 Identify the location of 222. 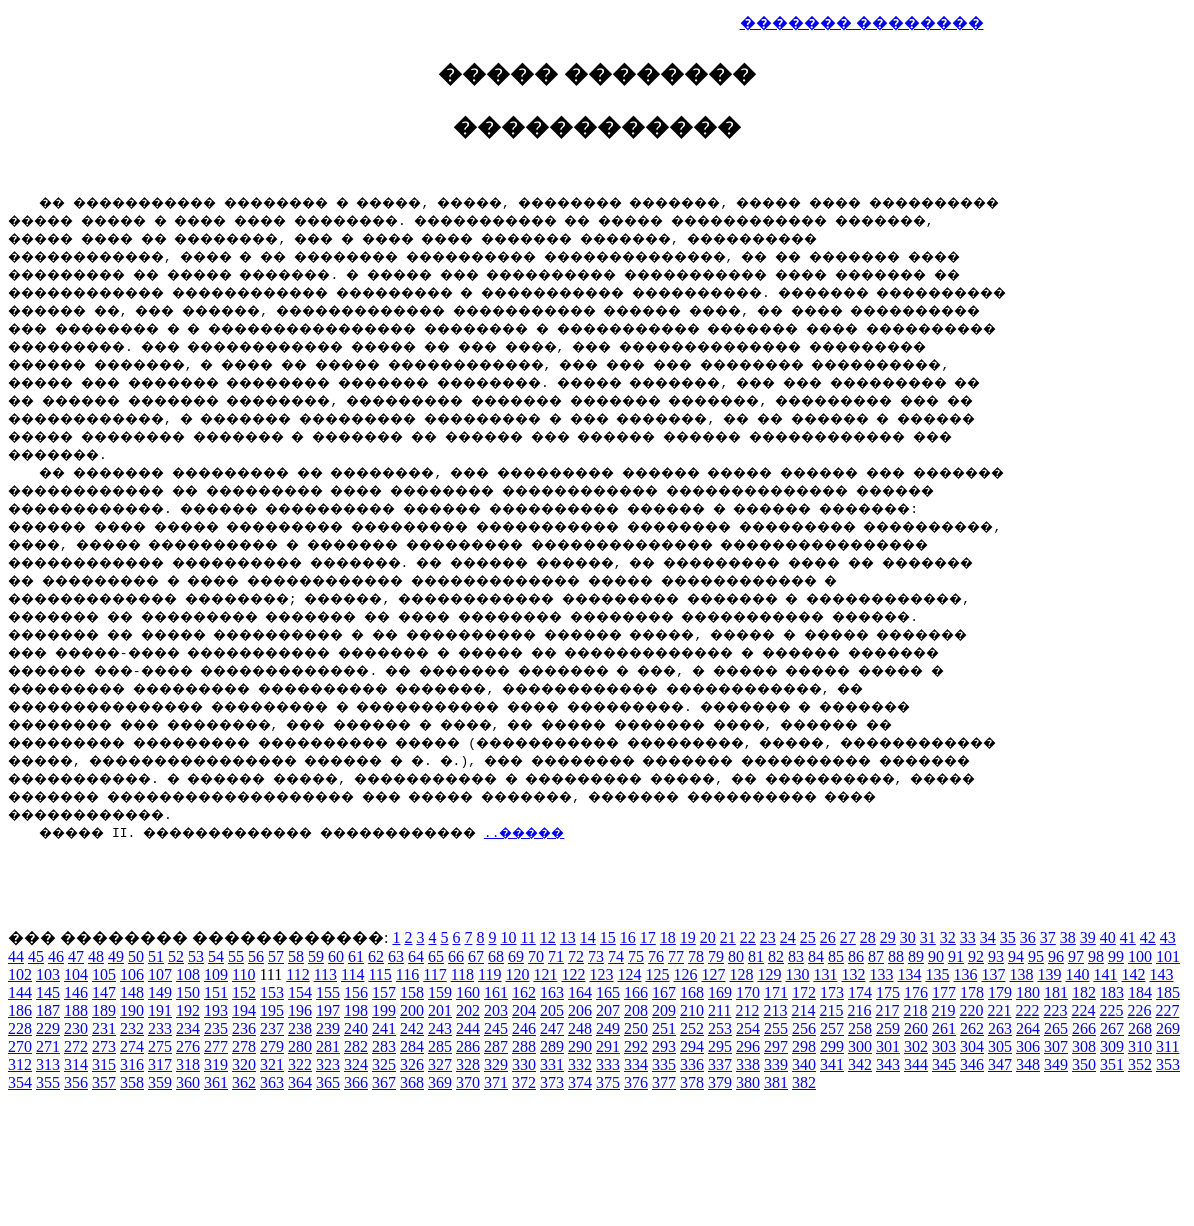
(1027, 1010).